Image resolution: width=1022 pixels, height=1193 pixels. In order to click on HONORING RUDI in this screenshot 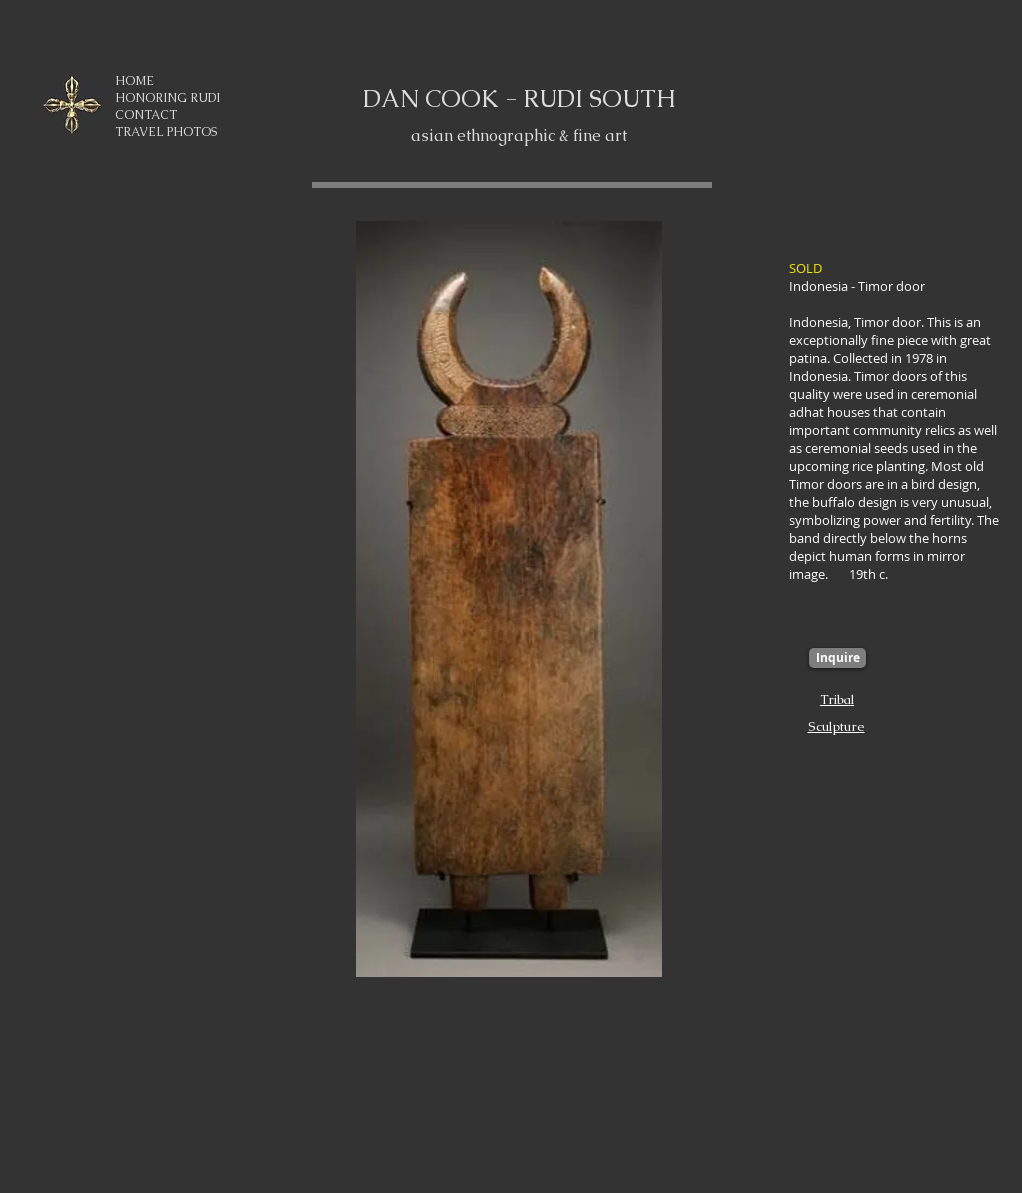, I will do `click(167, 98)`.